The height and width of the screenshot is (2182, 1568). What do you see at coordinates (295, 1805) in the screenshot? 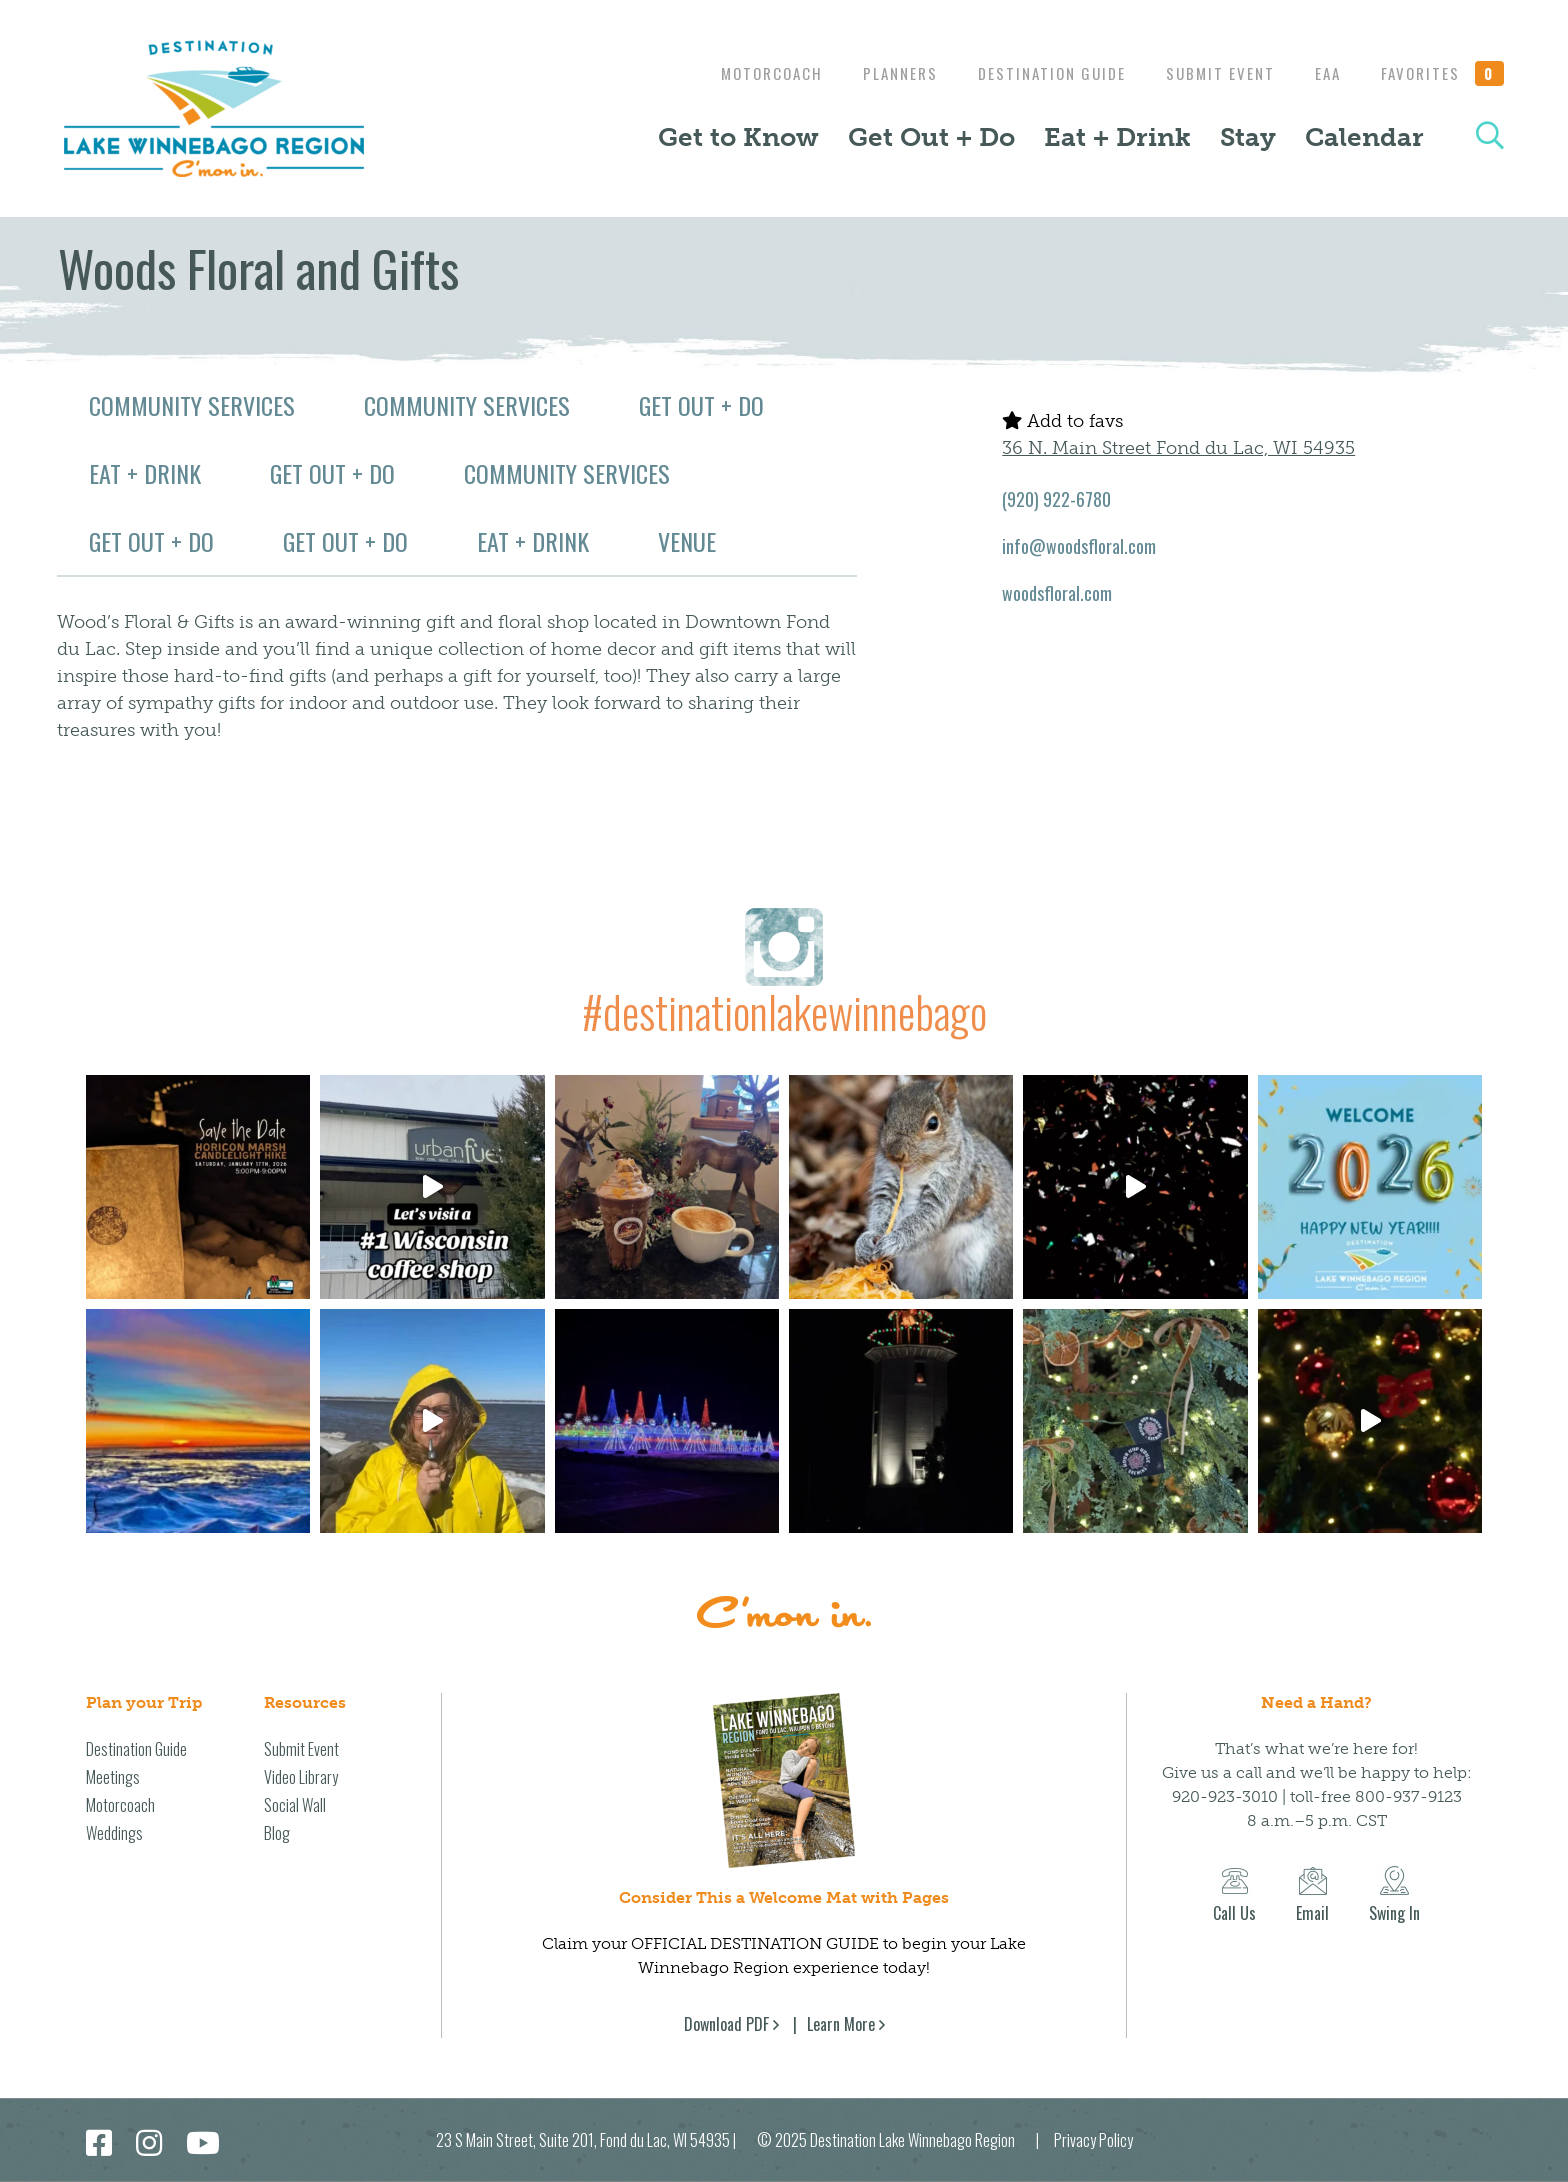
I see `Social Wall` at bounding box center [295, 1805].